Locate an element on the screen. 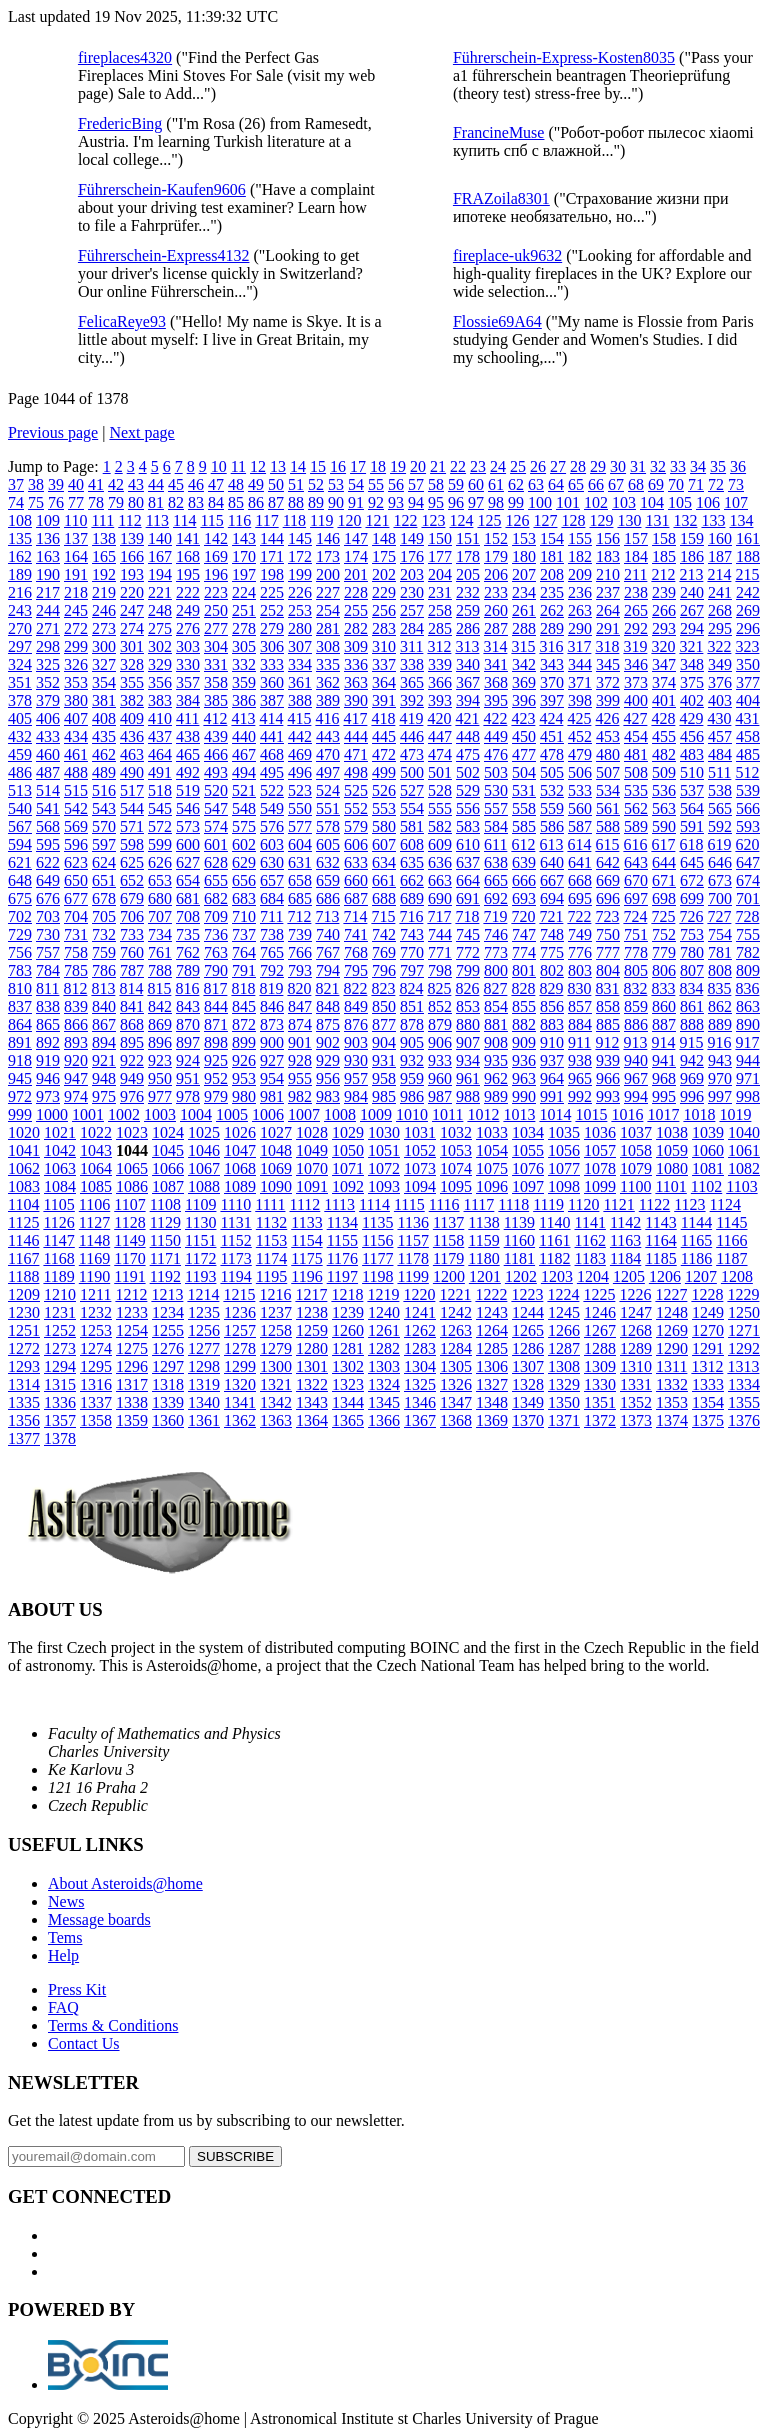  1281 is located at coordinates (348, 1348).